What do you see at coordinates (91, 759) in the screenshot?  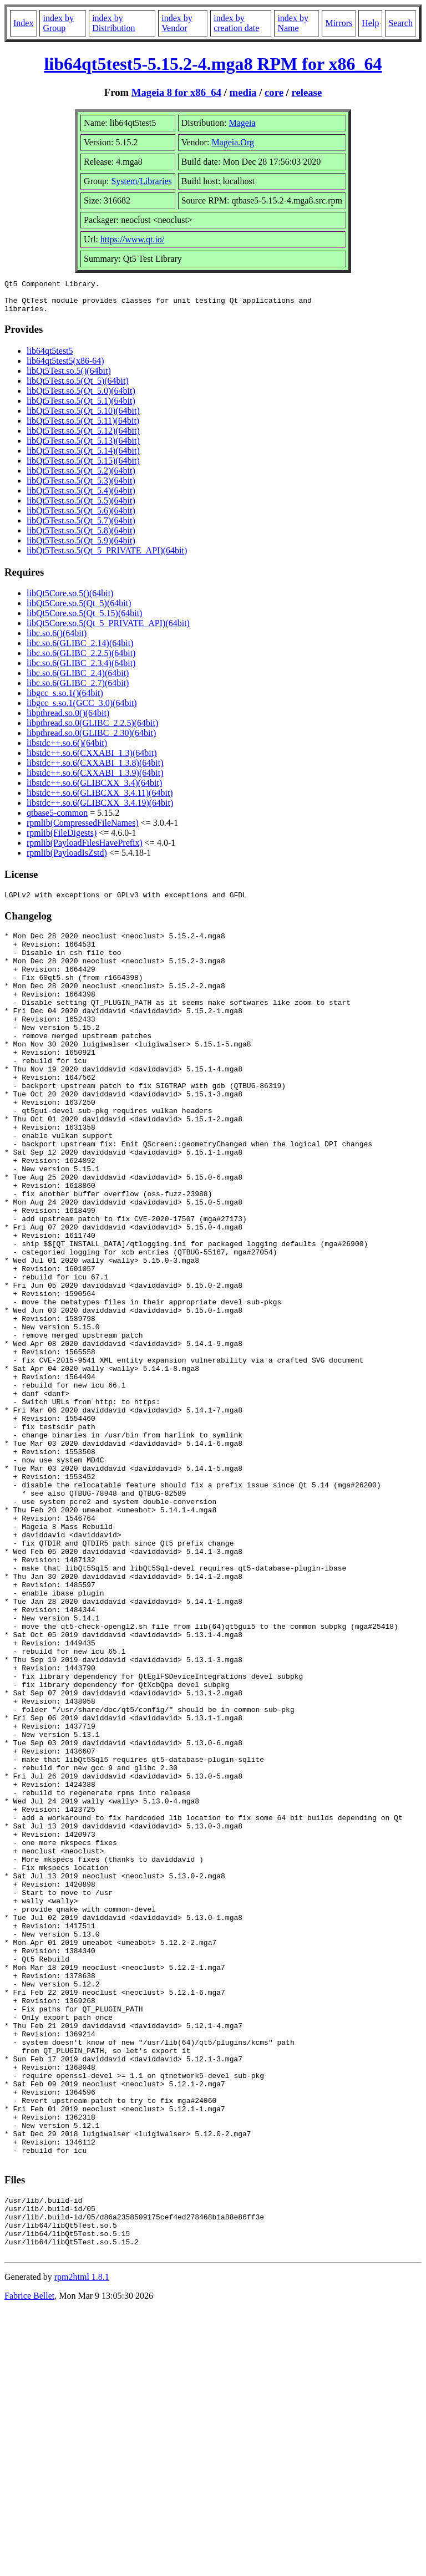 I see `libstdc++.so.6(CXXABI_1.3)(64bit)` at bounding box center [91, 759].